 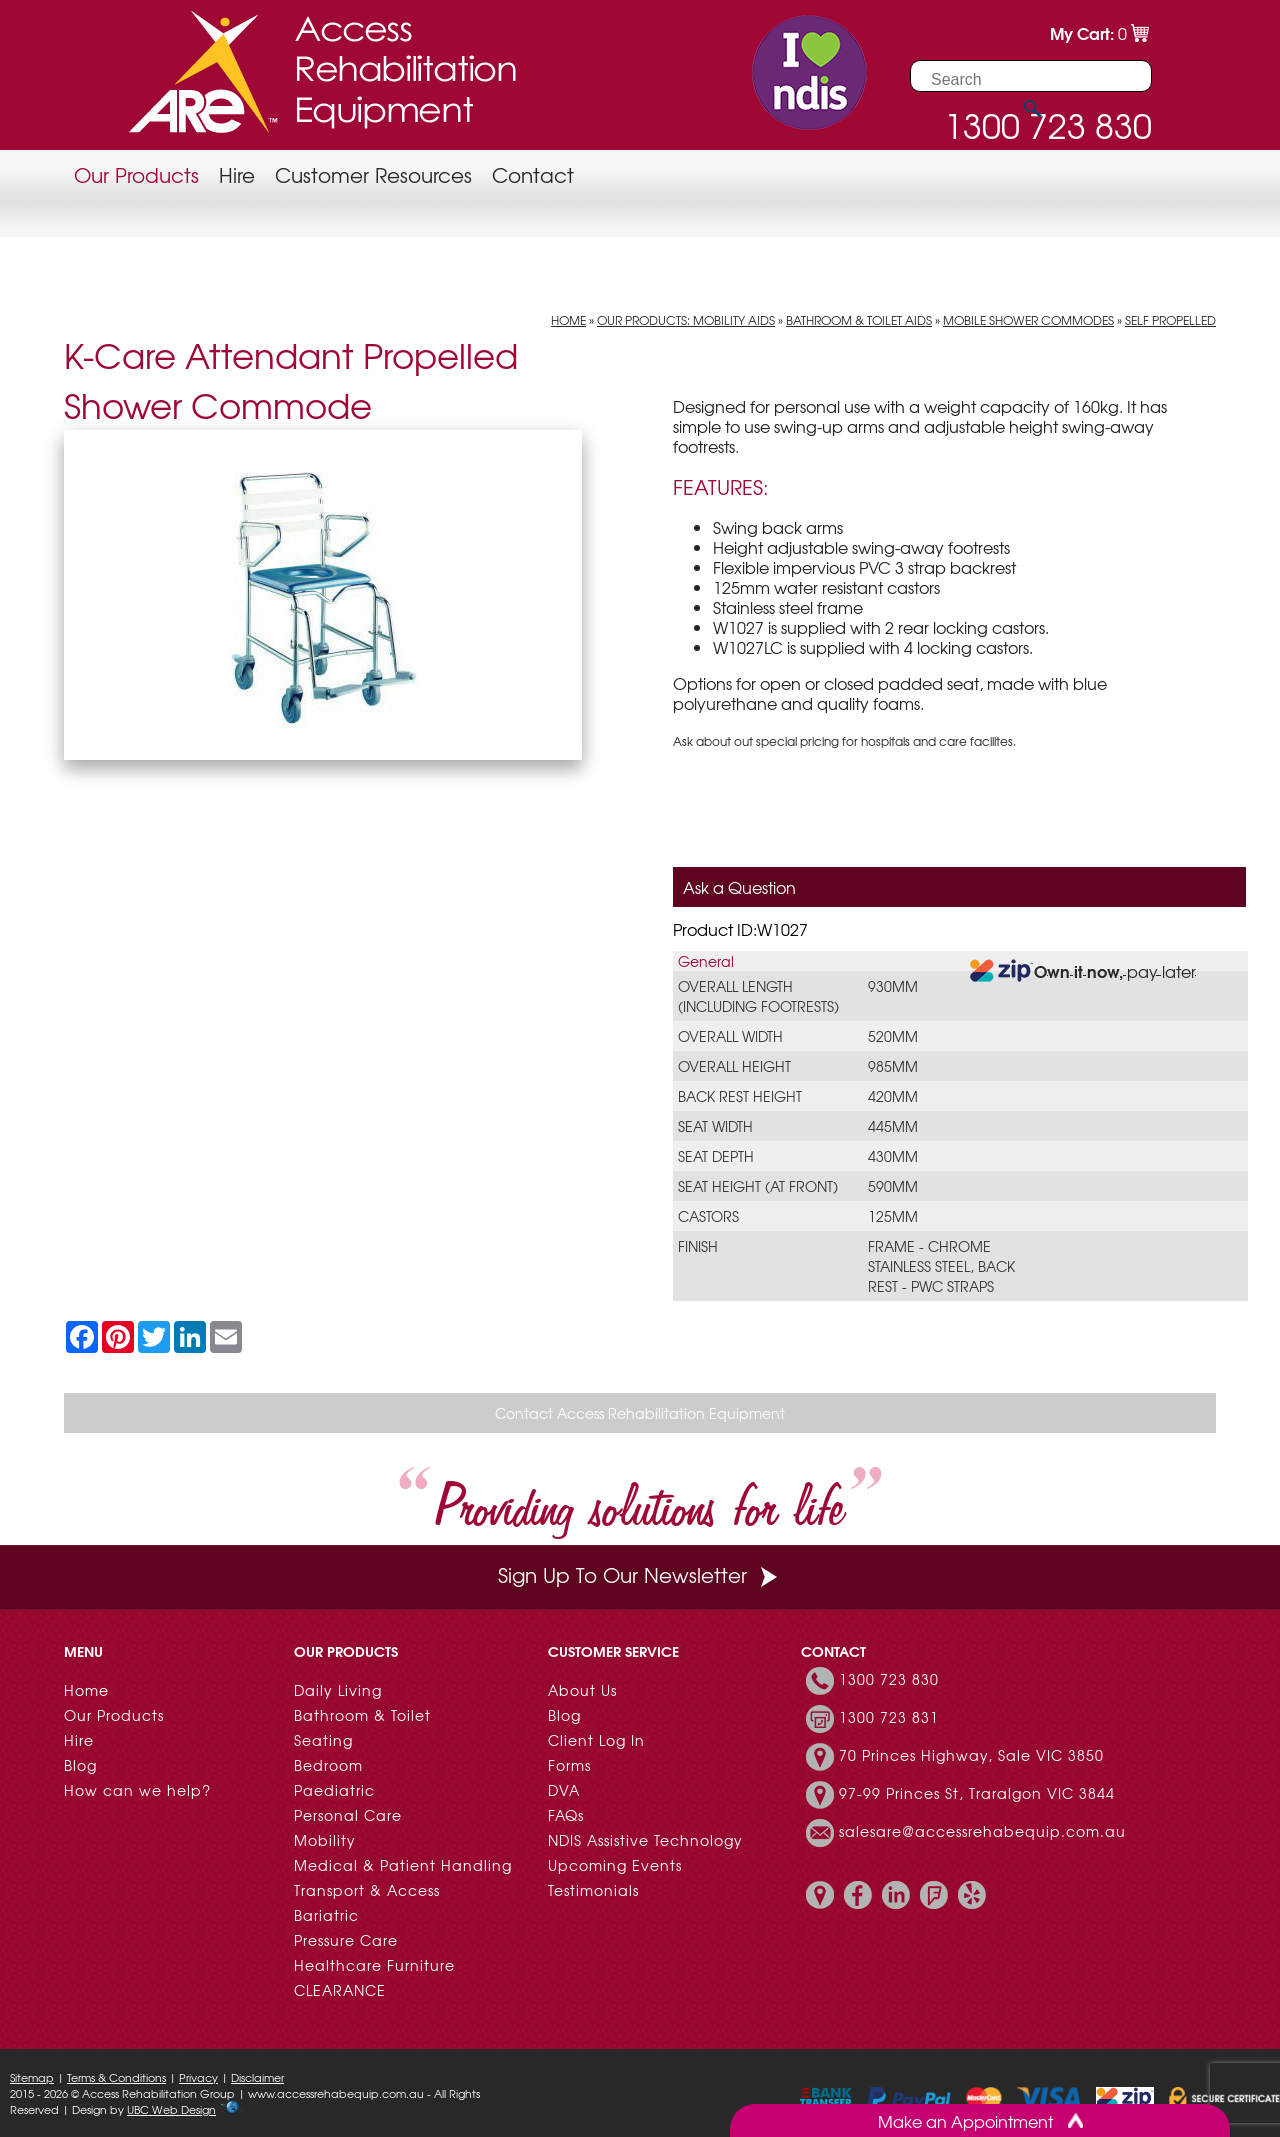 What do you see at coordinates (716, 1156) in the screenshot?
I see `Seat Depth` at bounding box center [716, 1156].